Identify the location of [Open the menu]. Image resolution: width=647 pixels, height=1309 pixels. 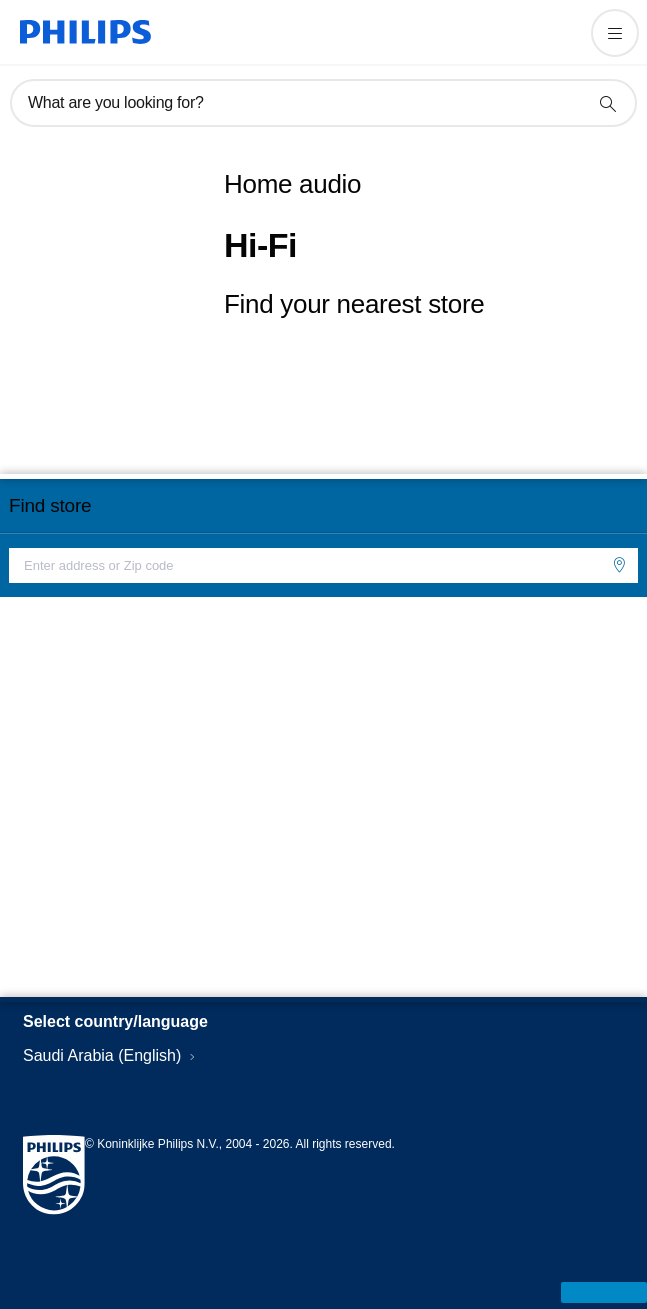
(615, 33).